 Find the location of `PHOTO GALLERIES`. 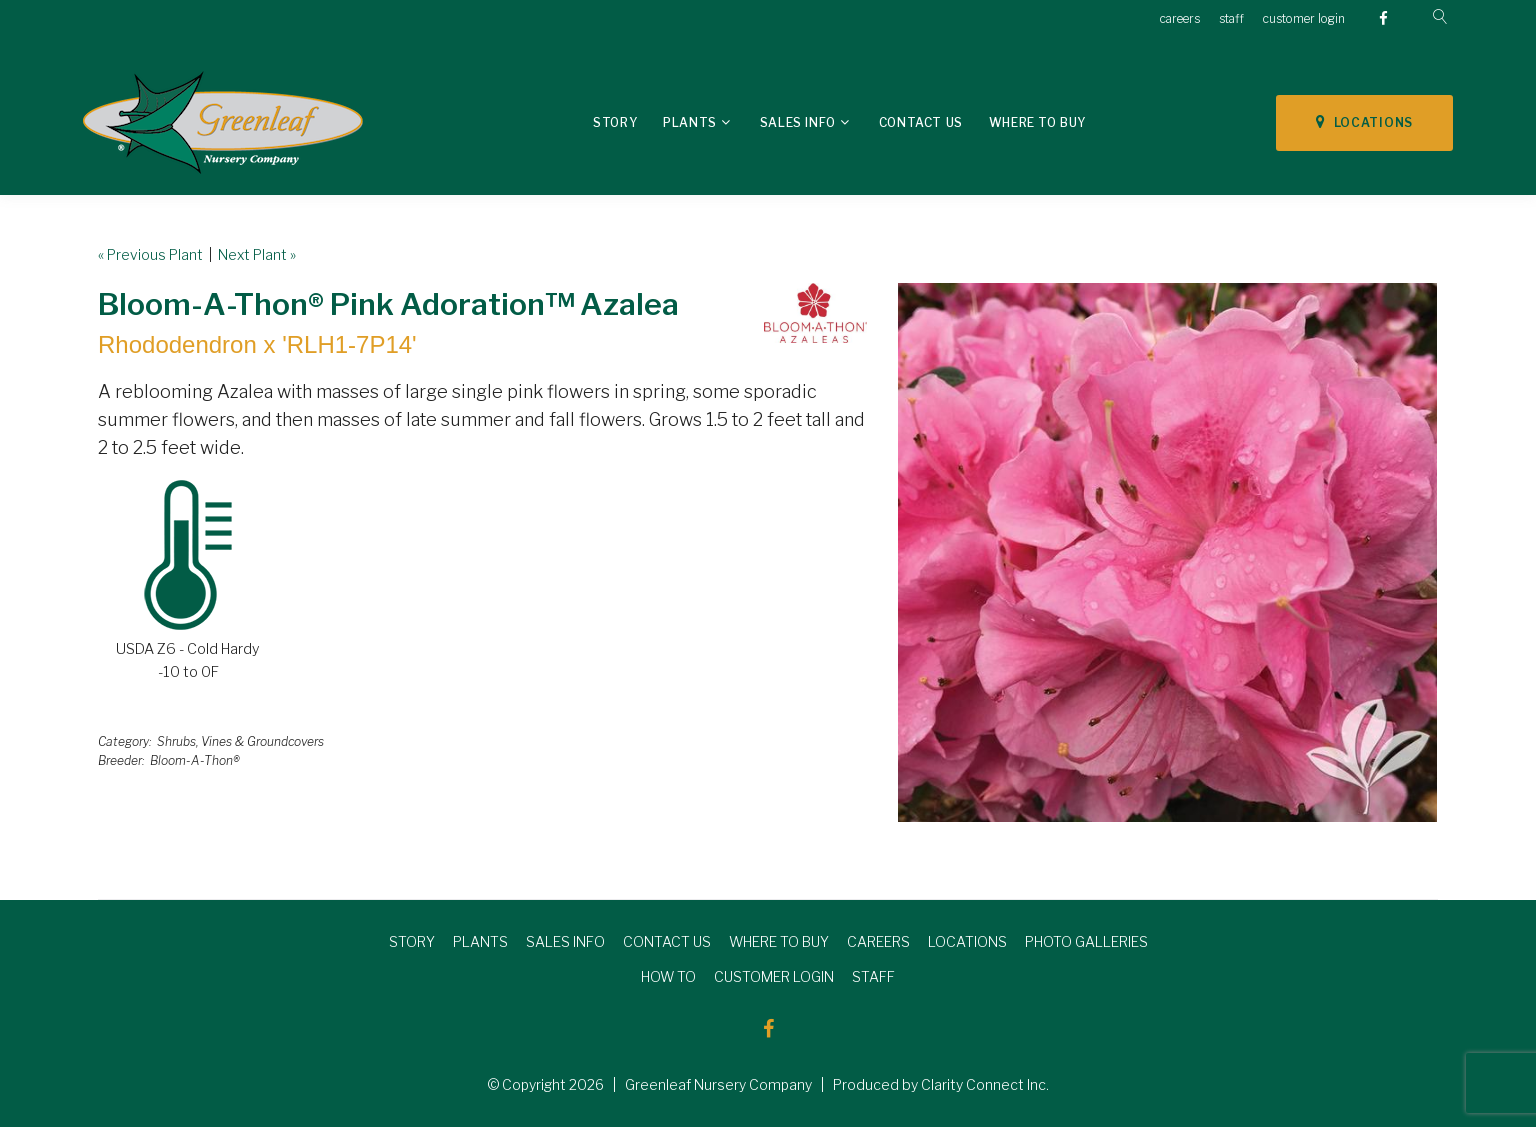

PHOTO GALLERIES is located at coordinates (1086, 941).